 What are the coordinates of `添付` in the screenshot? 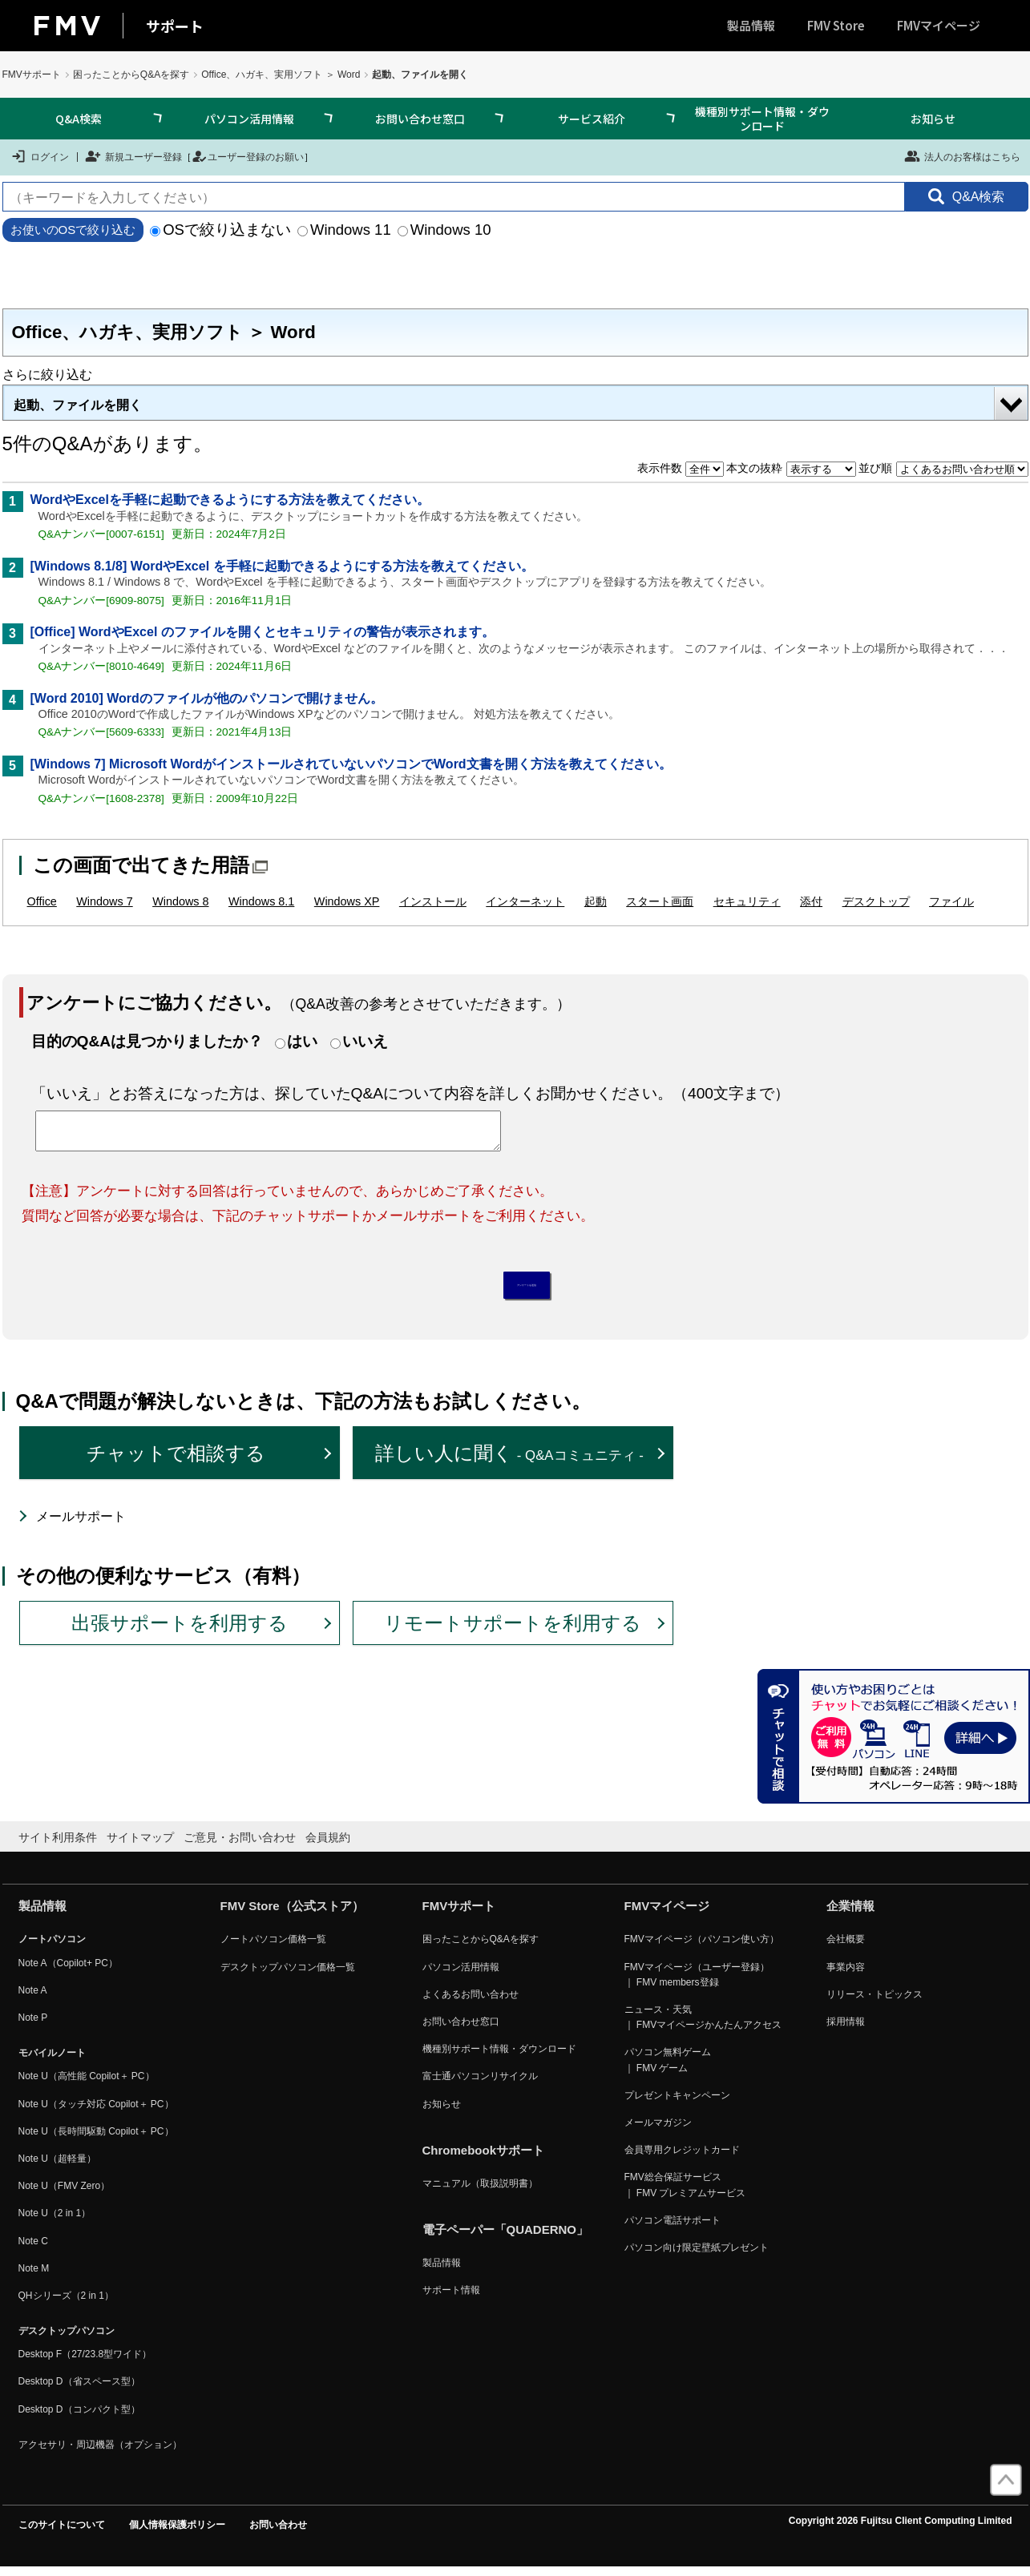 It's located at (811, 901).